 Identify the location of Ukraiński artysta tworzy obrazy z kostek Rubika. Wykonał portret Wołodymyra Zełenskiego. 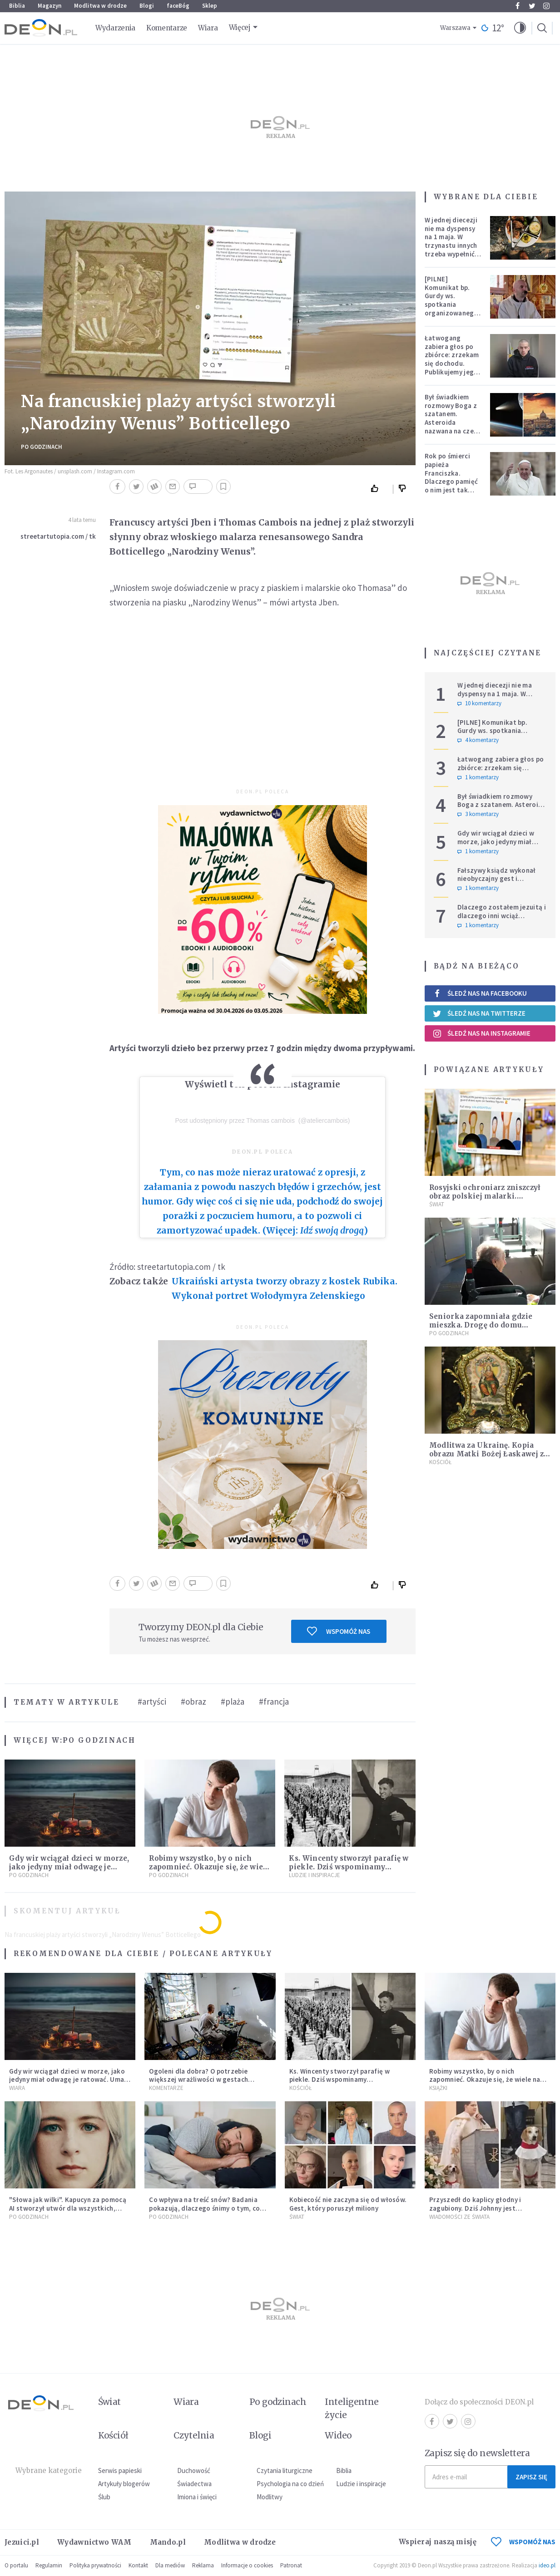
(284, 1288).